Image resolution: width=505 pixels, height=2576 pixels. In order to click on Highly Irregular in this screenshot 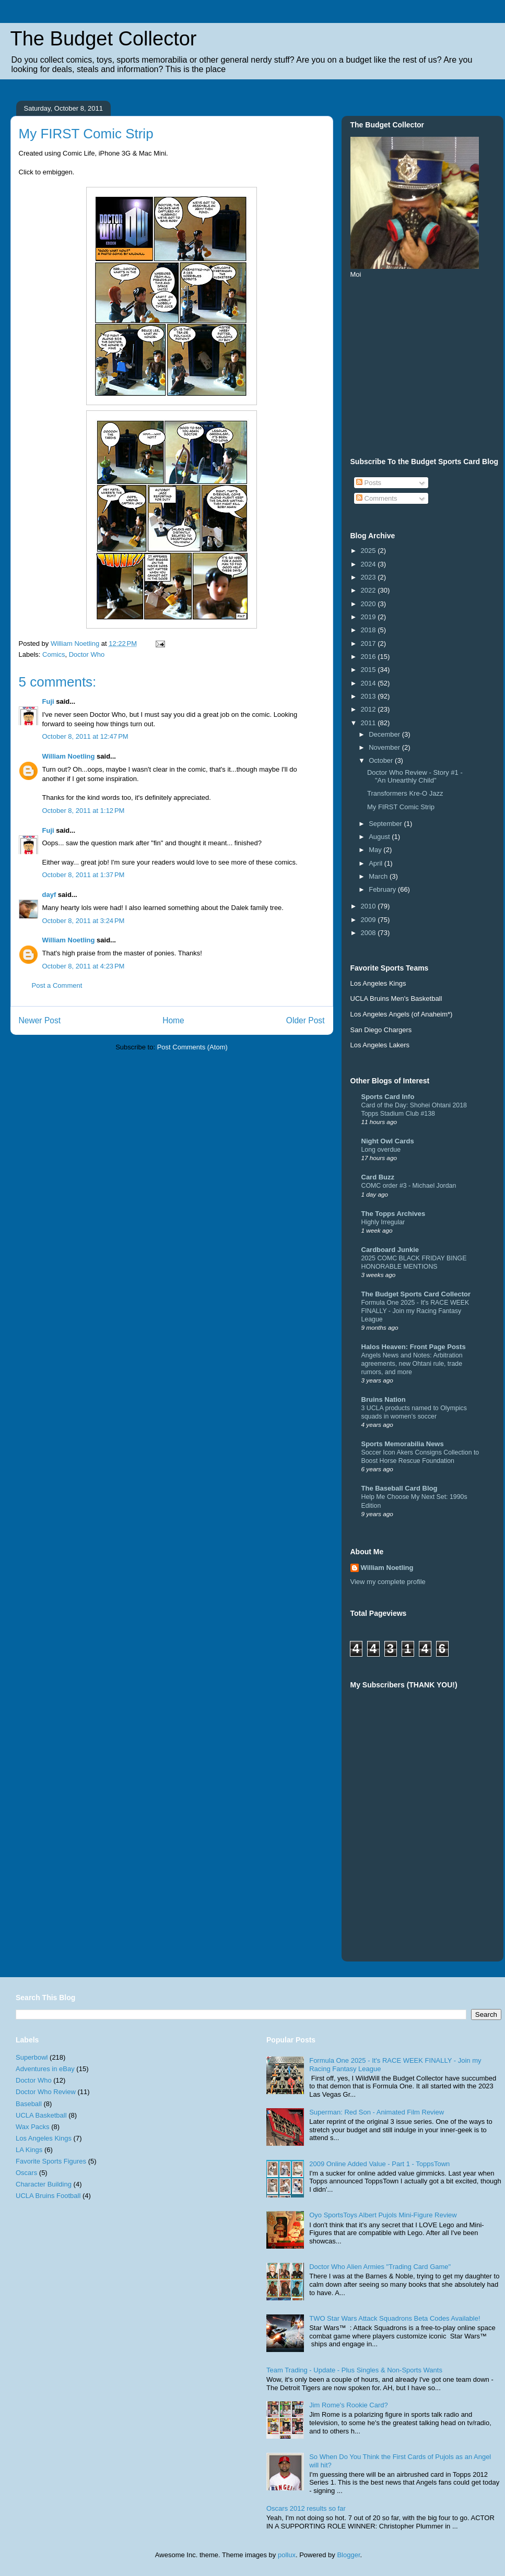, I will do `click(383, 1222)`.